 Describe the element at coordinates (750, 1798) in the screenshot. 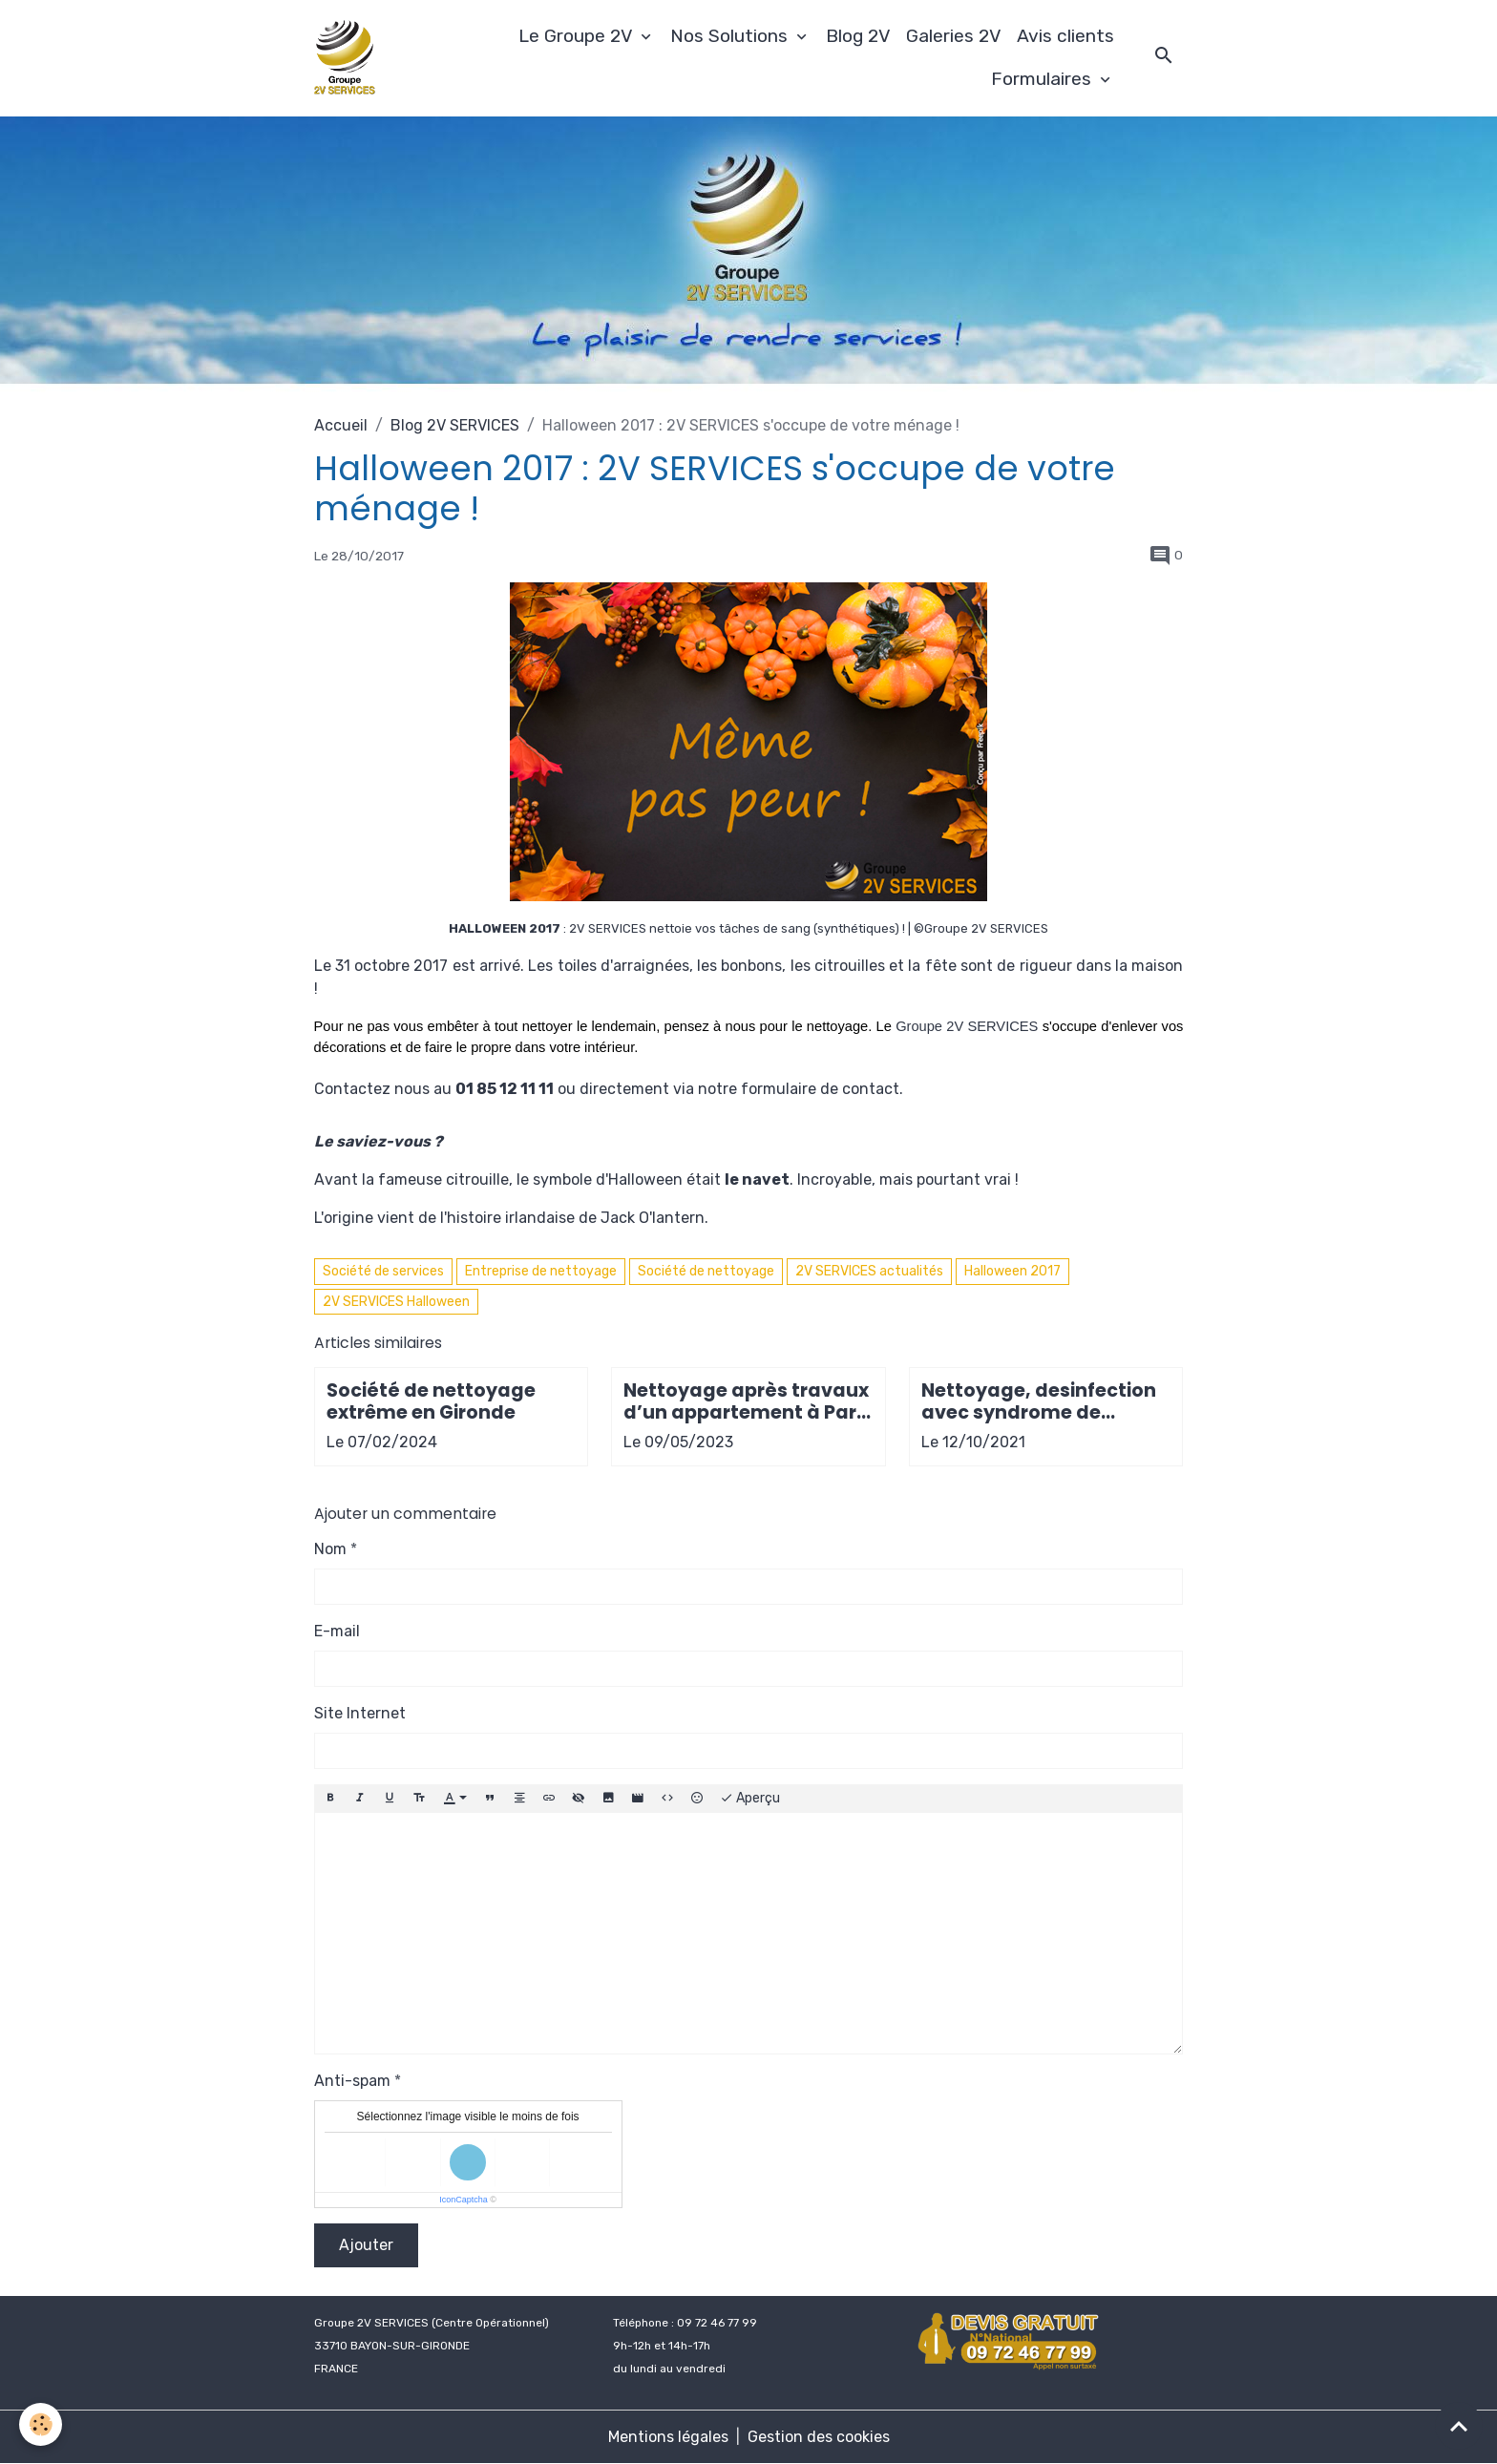

I see `Aperçu` at that location.